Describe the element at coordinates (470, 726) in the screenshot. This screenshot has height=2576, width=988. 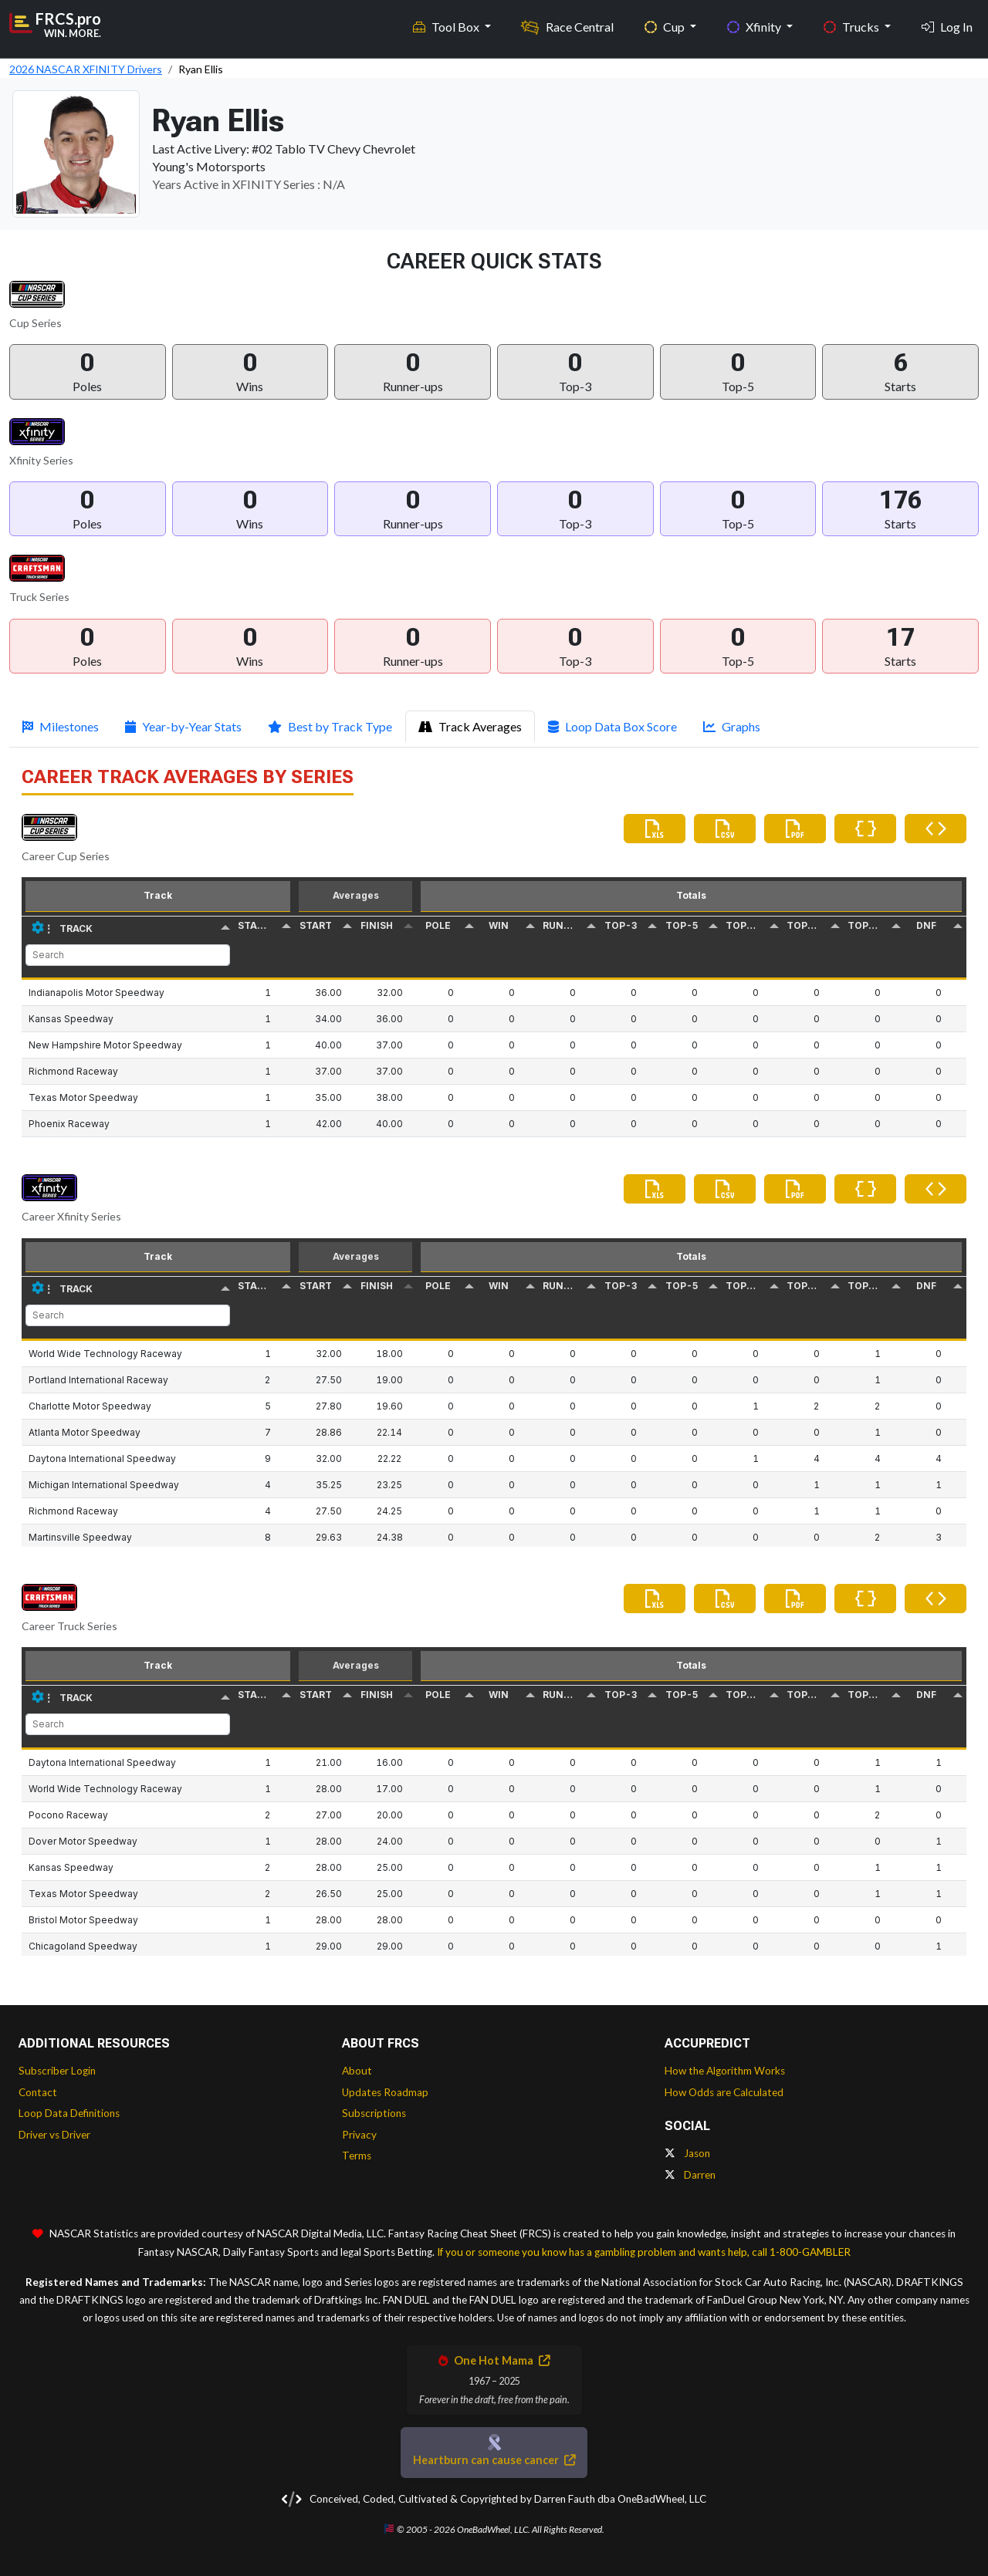
I see `Track Averages [tab]` at that location.